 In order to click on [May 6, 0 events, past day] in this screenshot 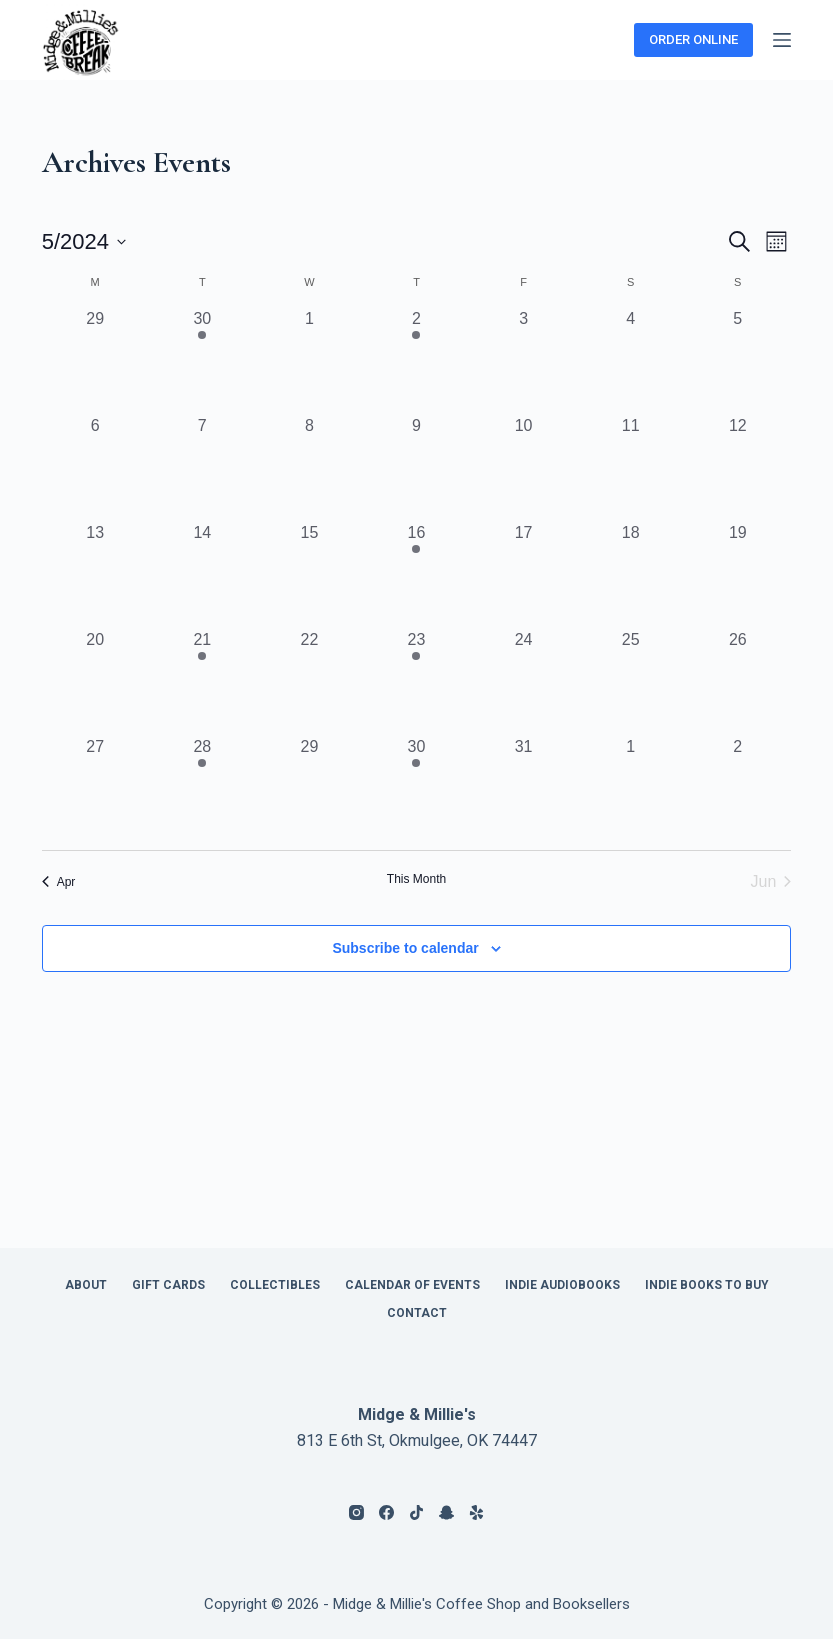, I will do `click(95, 467)`.